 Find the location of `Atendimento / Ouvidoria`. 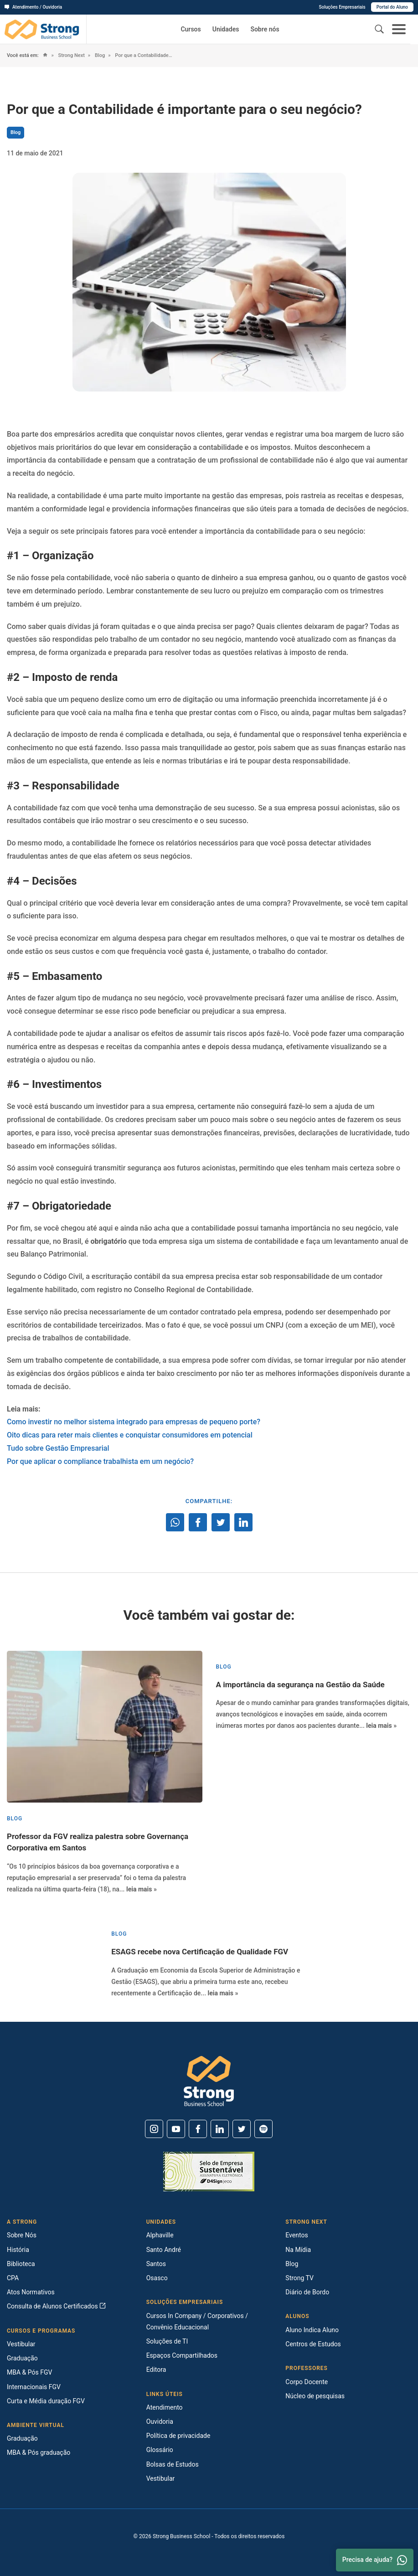

Atendimento / Ouvidoria is located at coordinates (33, 7).